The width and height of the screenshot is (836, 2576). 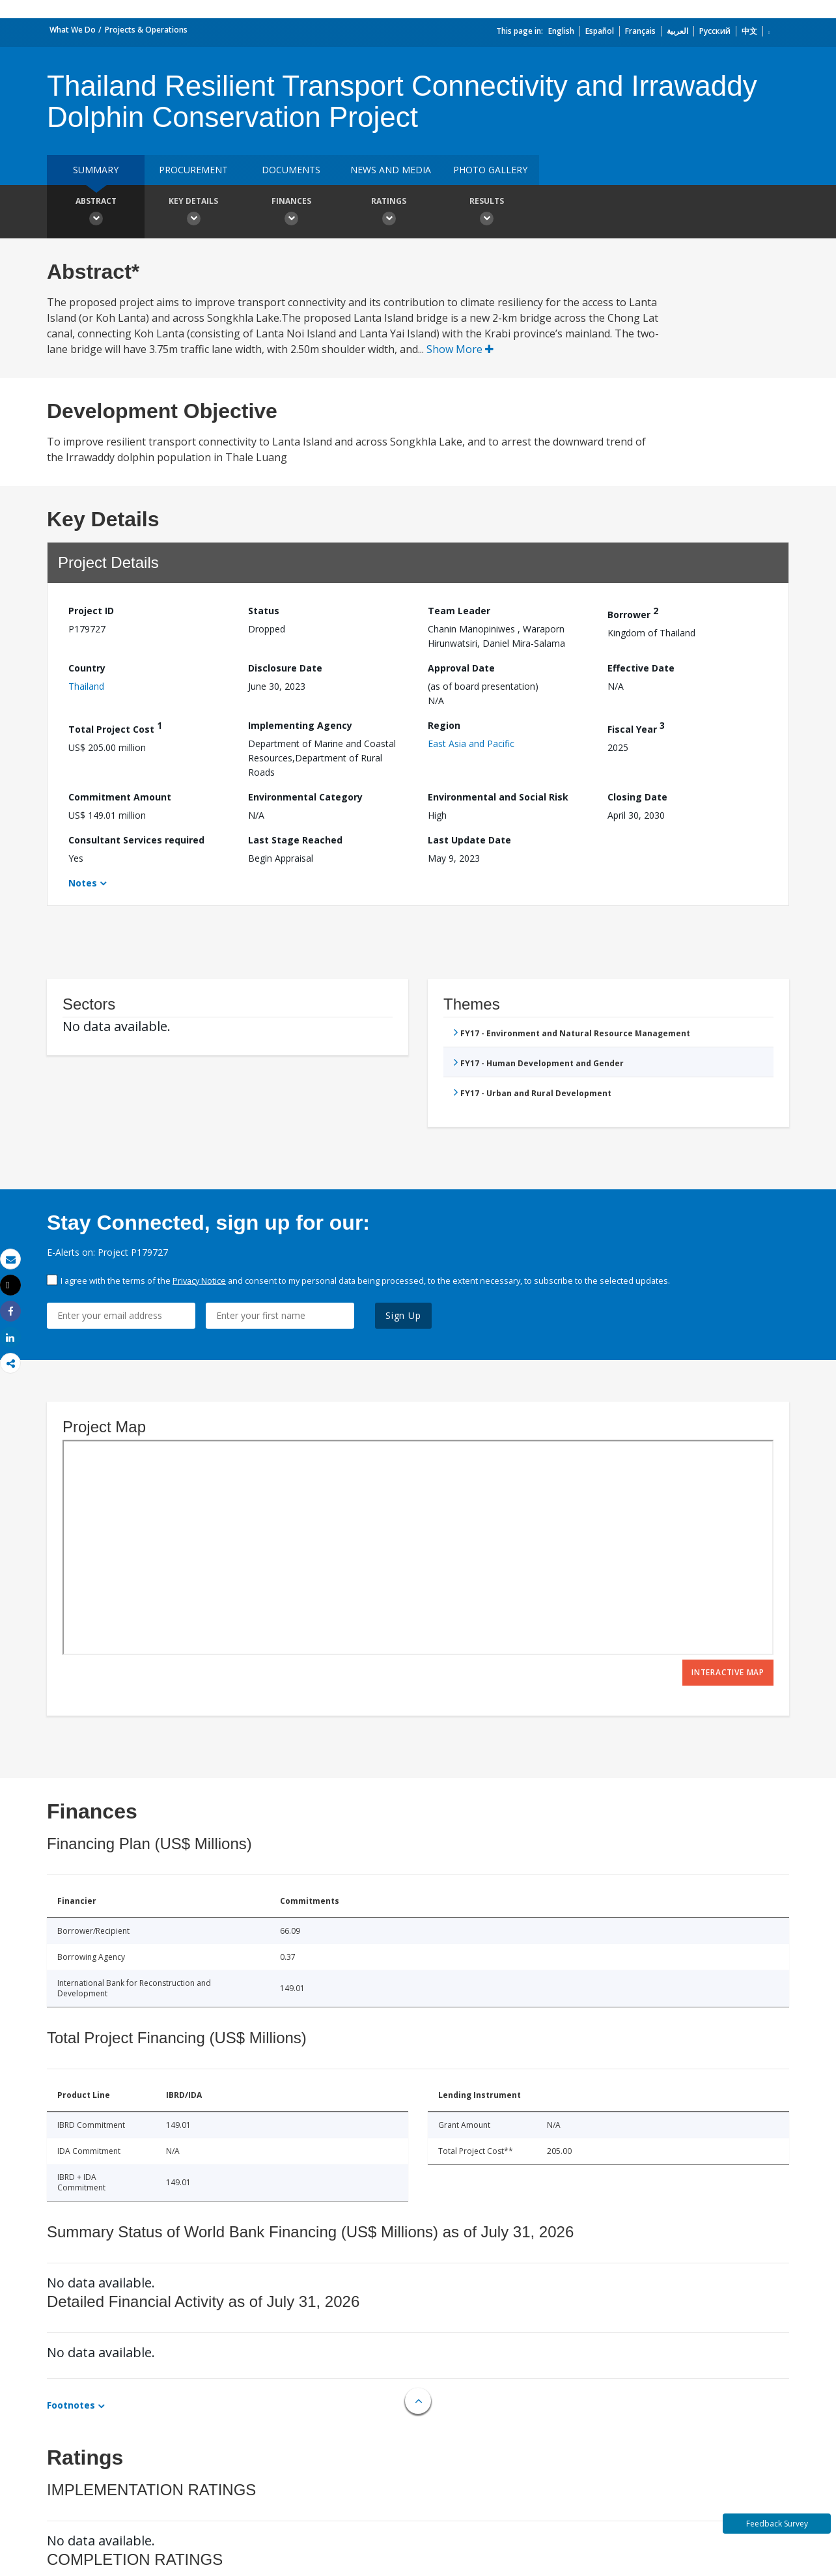 I want to click on Procurement, so click(x=193, y=169).